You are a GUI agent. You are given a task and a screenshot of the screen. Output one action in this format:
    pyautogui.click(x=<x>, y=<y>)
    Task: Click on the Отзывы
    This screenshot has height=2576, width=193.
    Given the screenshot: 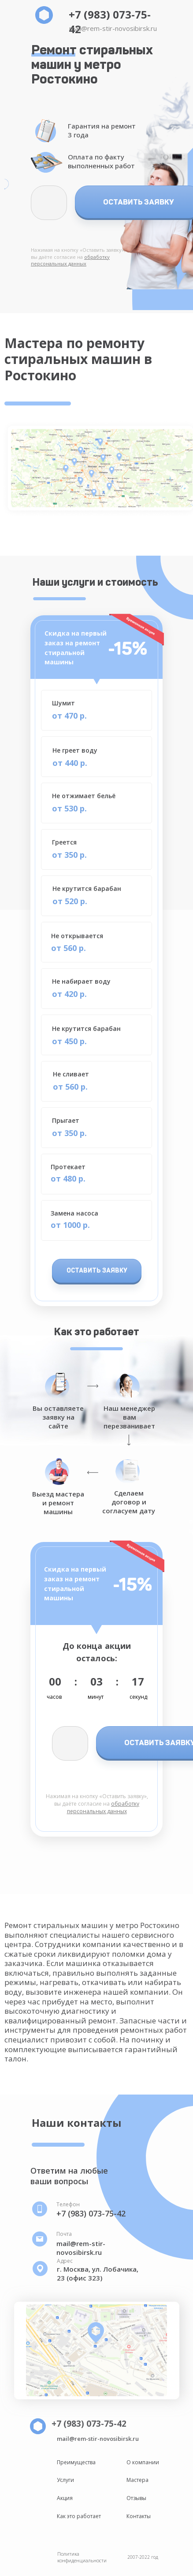 What is the action you would take?
    pyautogui.click(x=136, y=2498)
    